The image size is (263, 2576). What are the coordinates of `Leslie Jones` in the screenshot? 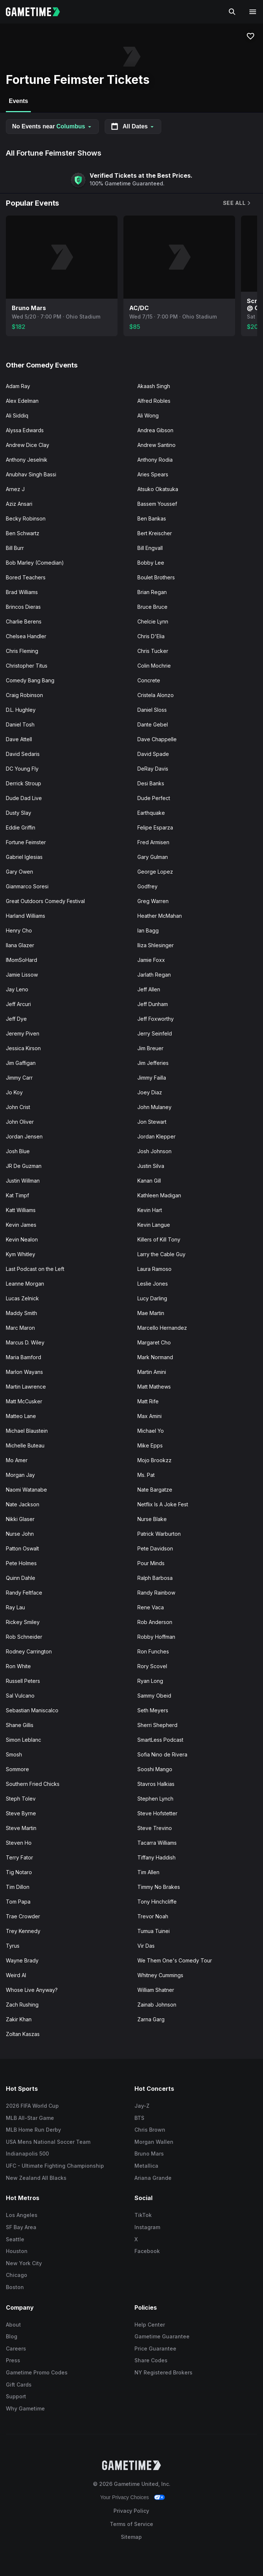 It's located at (152, 1283).